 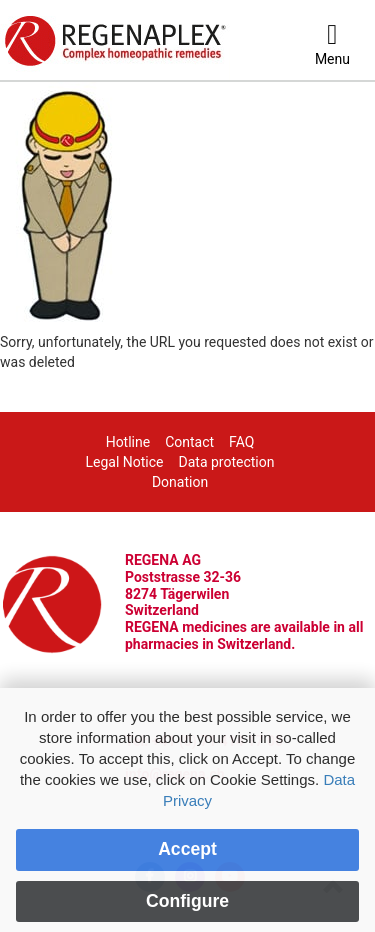 What do you see at coordinates (180, 482) in the screenshot?
I see `Donation` at bounding box center [180, 482].